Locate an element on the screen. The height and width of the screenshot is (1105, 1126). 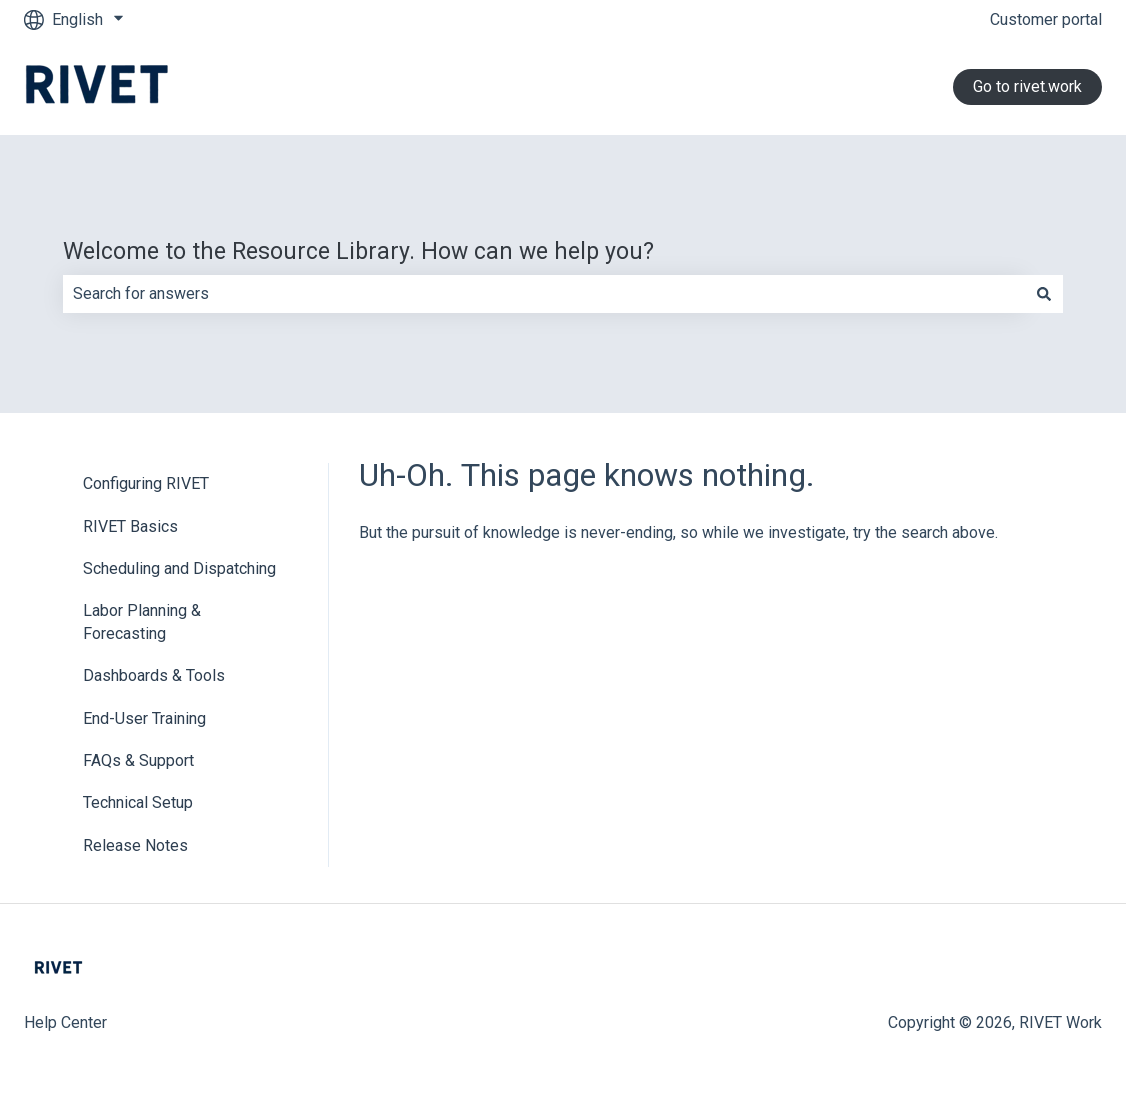
Configuring RIVET [menuitem] is located at coordinates (146, 483).